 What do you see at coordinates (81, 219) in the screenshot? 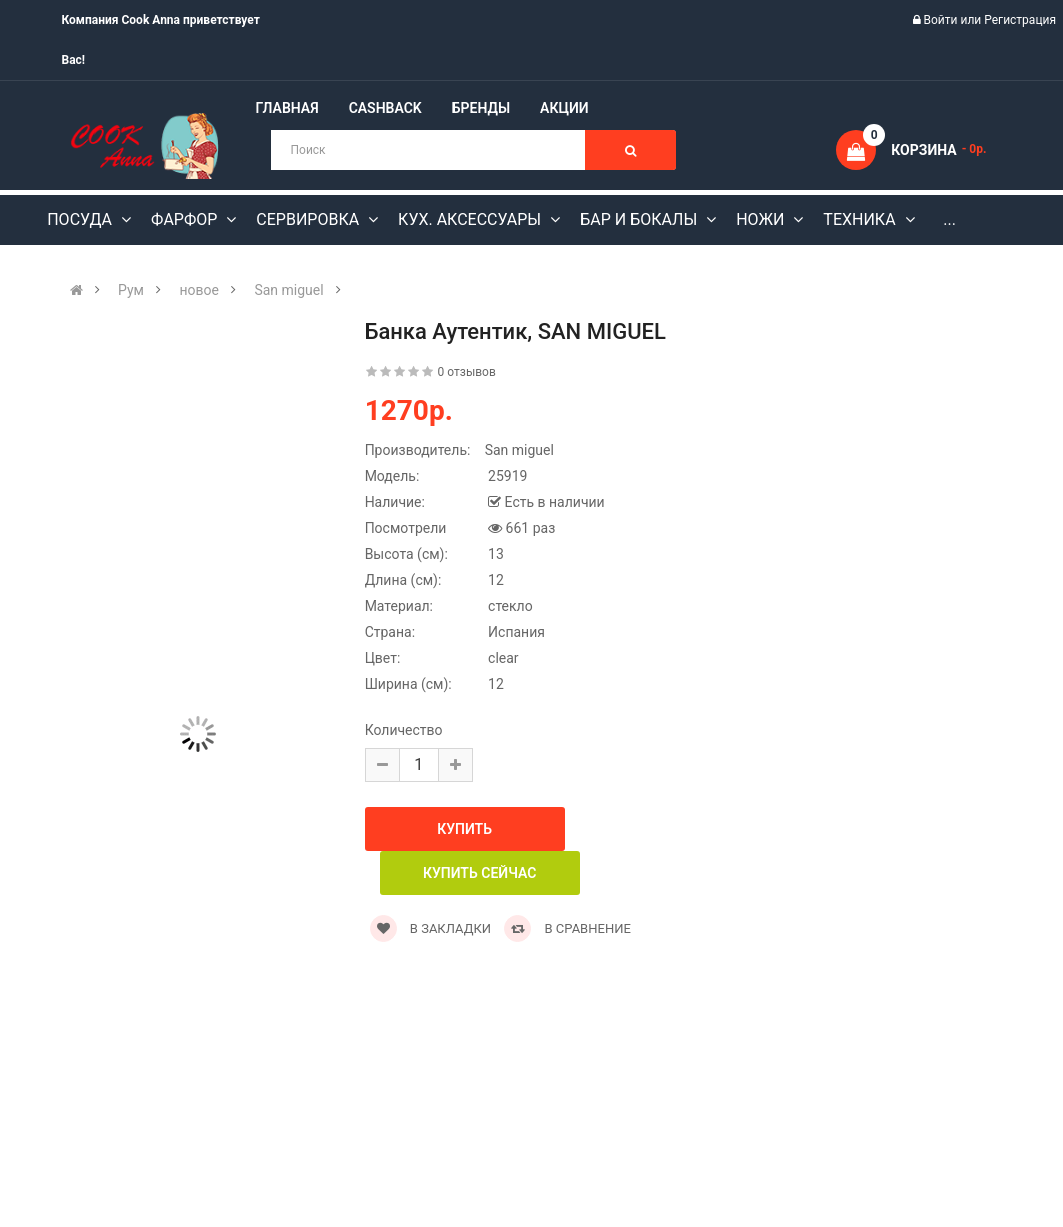
I see `Посуда` at bounding box center [81, 219].